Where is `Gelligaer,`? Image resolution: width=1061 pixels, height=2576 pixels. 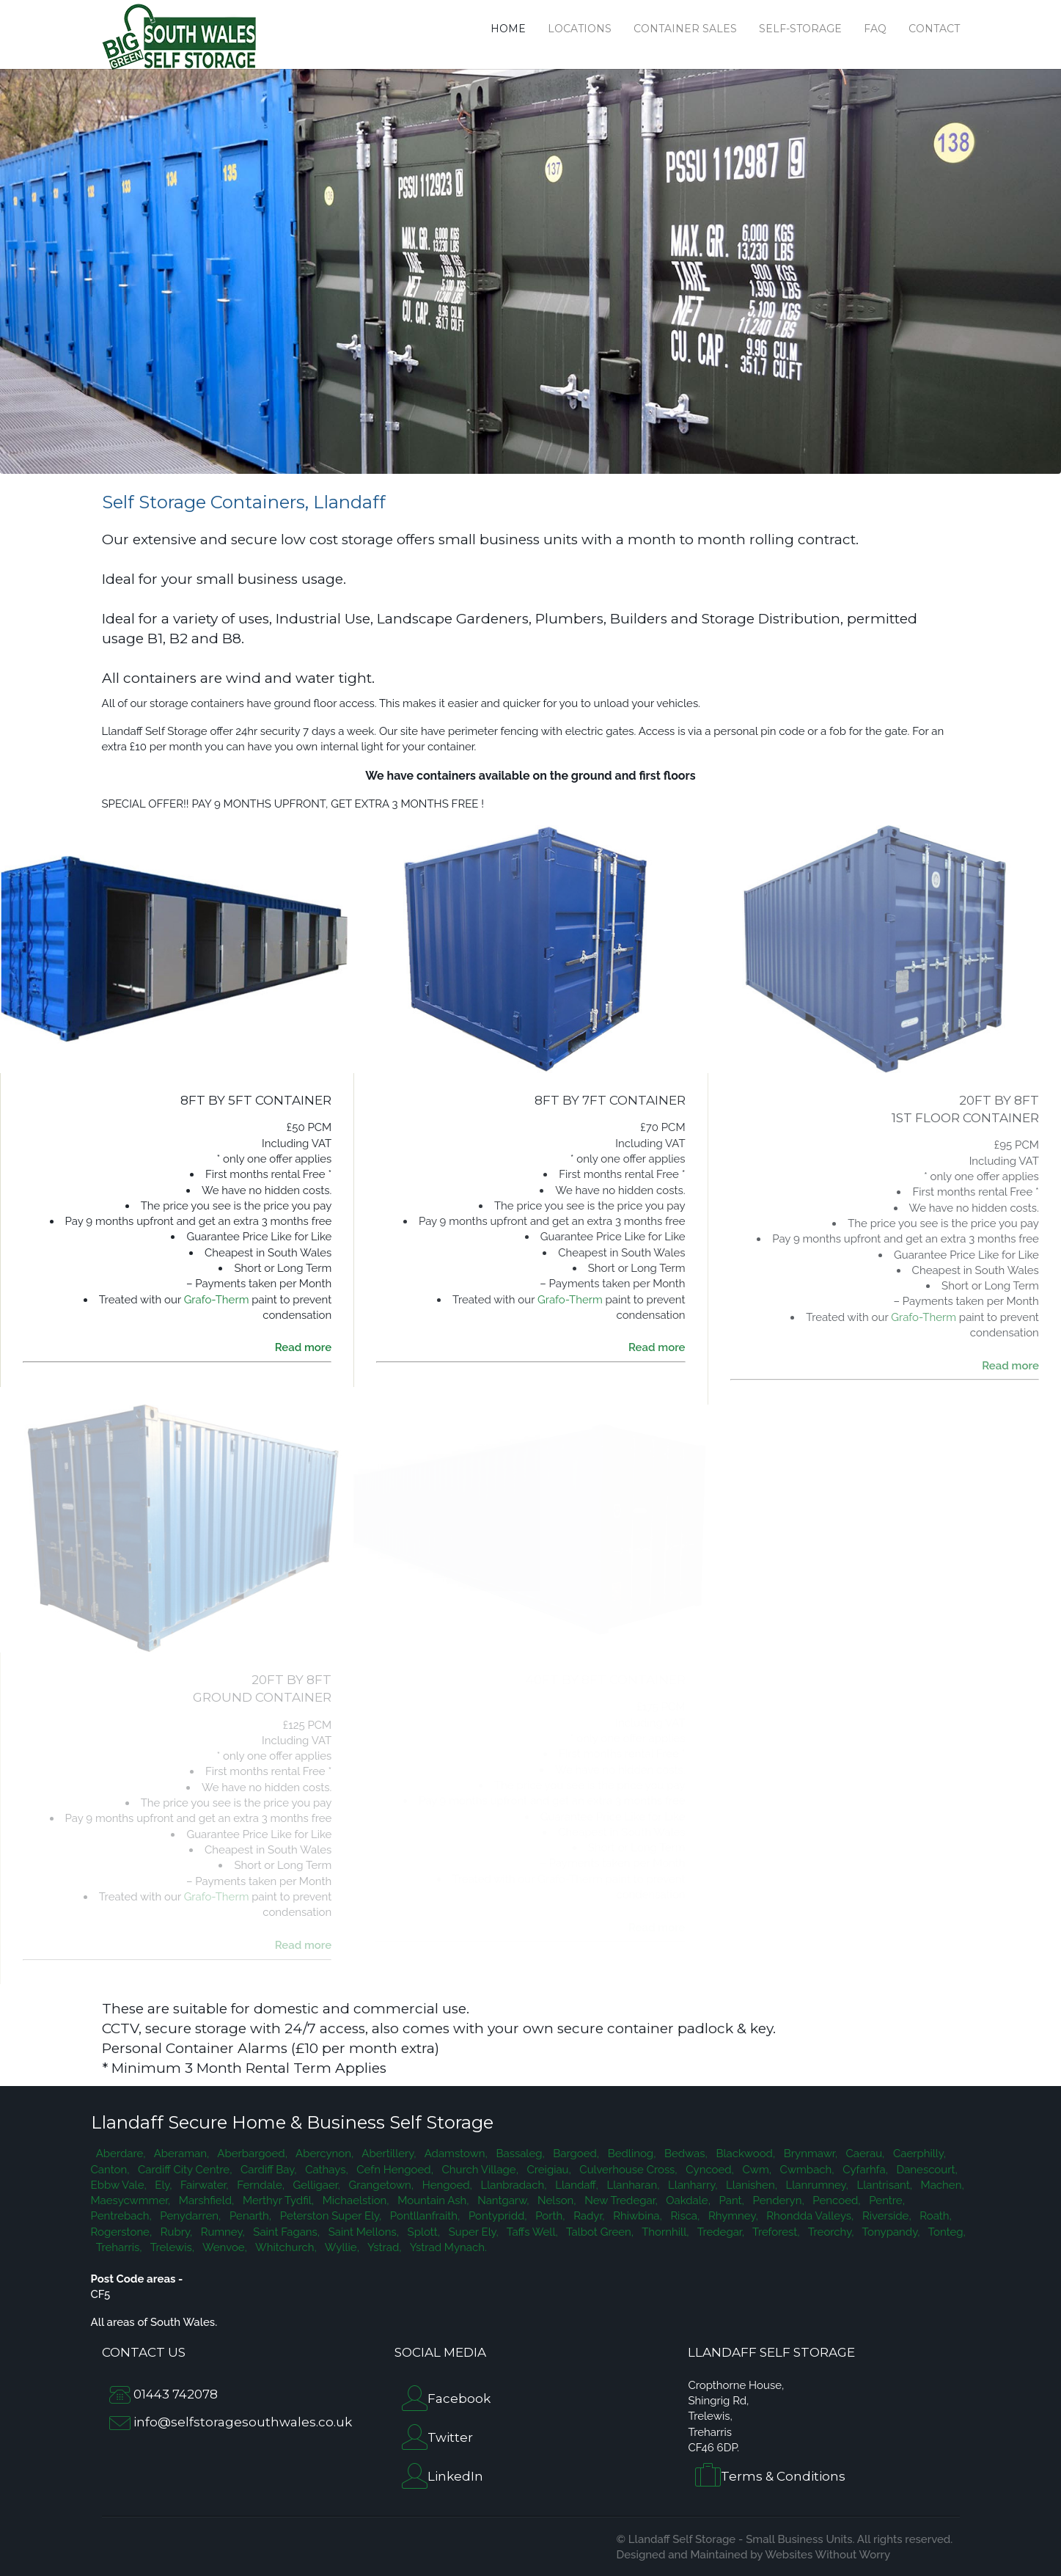 Gelligaer, is located at coordinates (315, 2185).